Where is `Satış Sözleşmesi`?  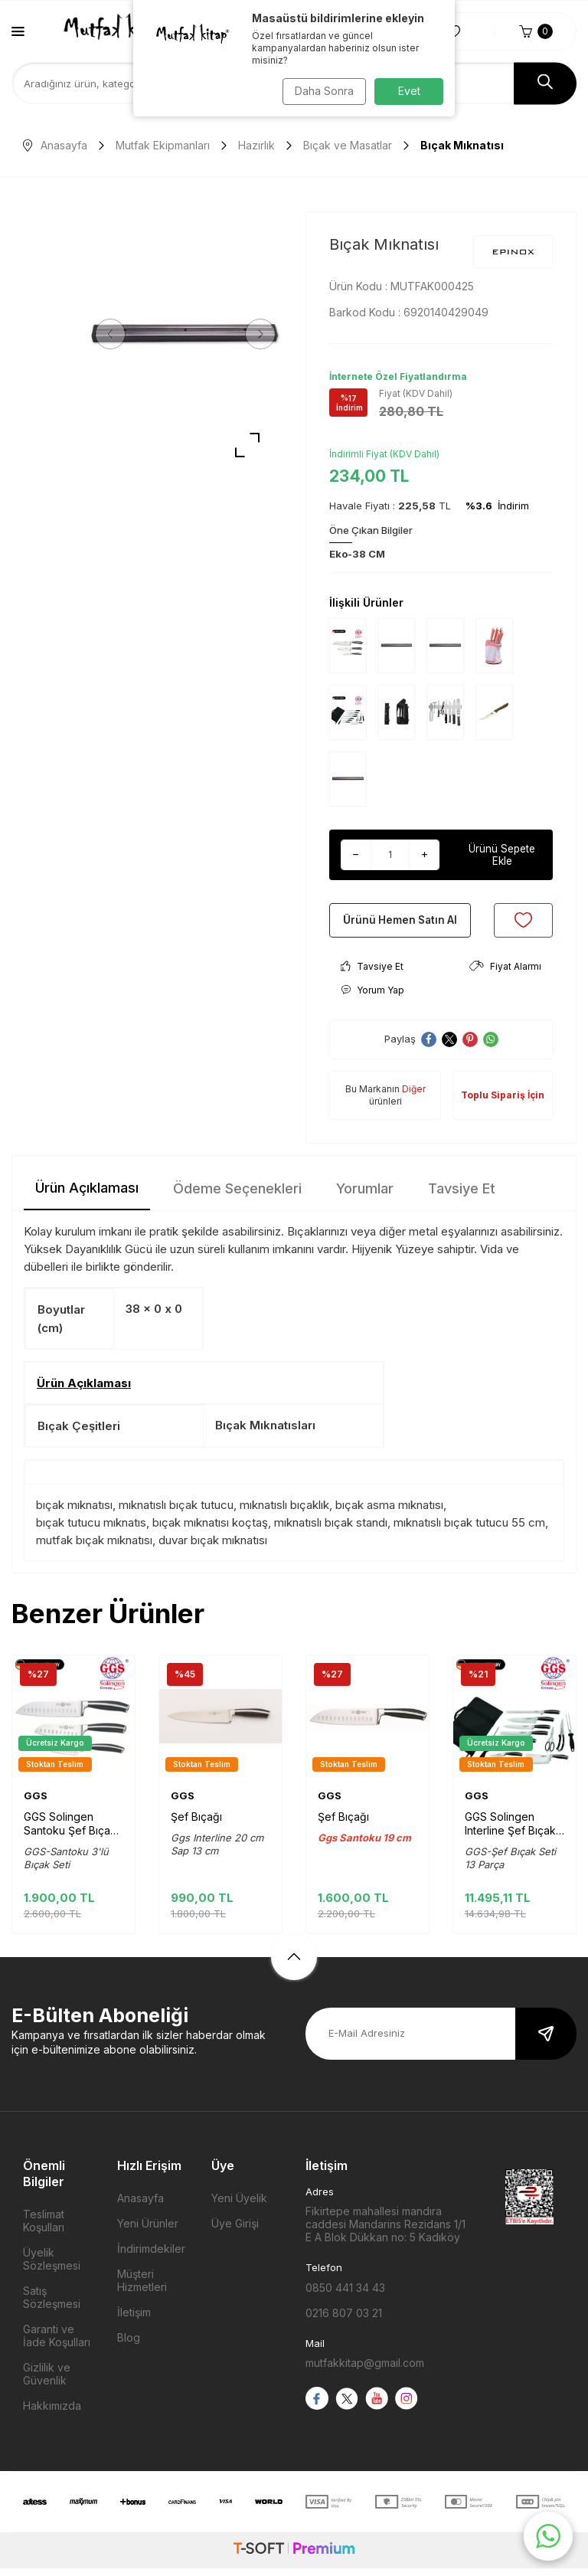 Satış Sözleşmesi is located at coordinates (51, 2305).